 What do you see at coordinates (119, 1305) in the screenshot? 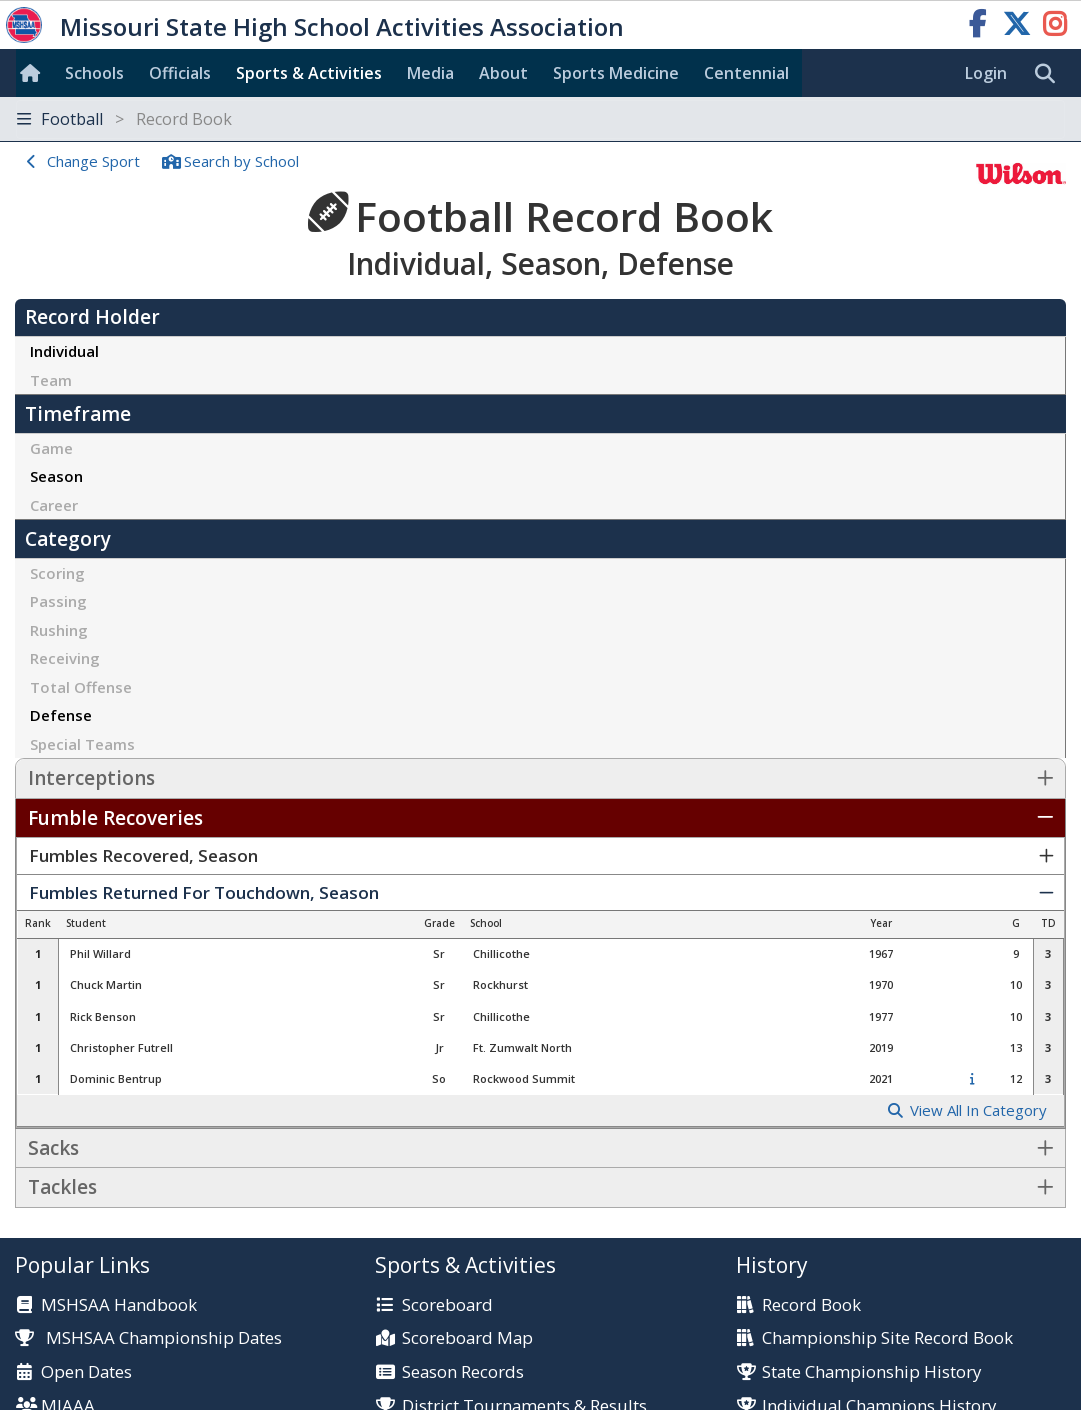
I see `MSHSAA Handbook` at bounding box center [119, 1305].